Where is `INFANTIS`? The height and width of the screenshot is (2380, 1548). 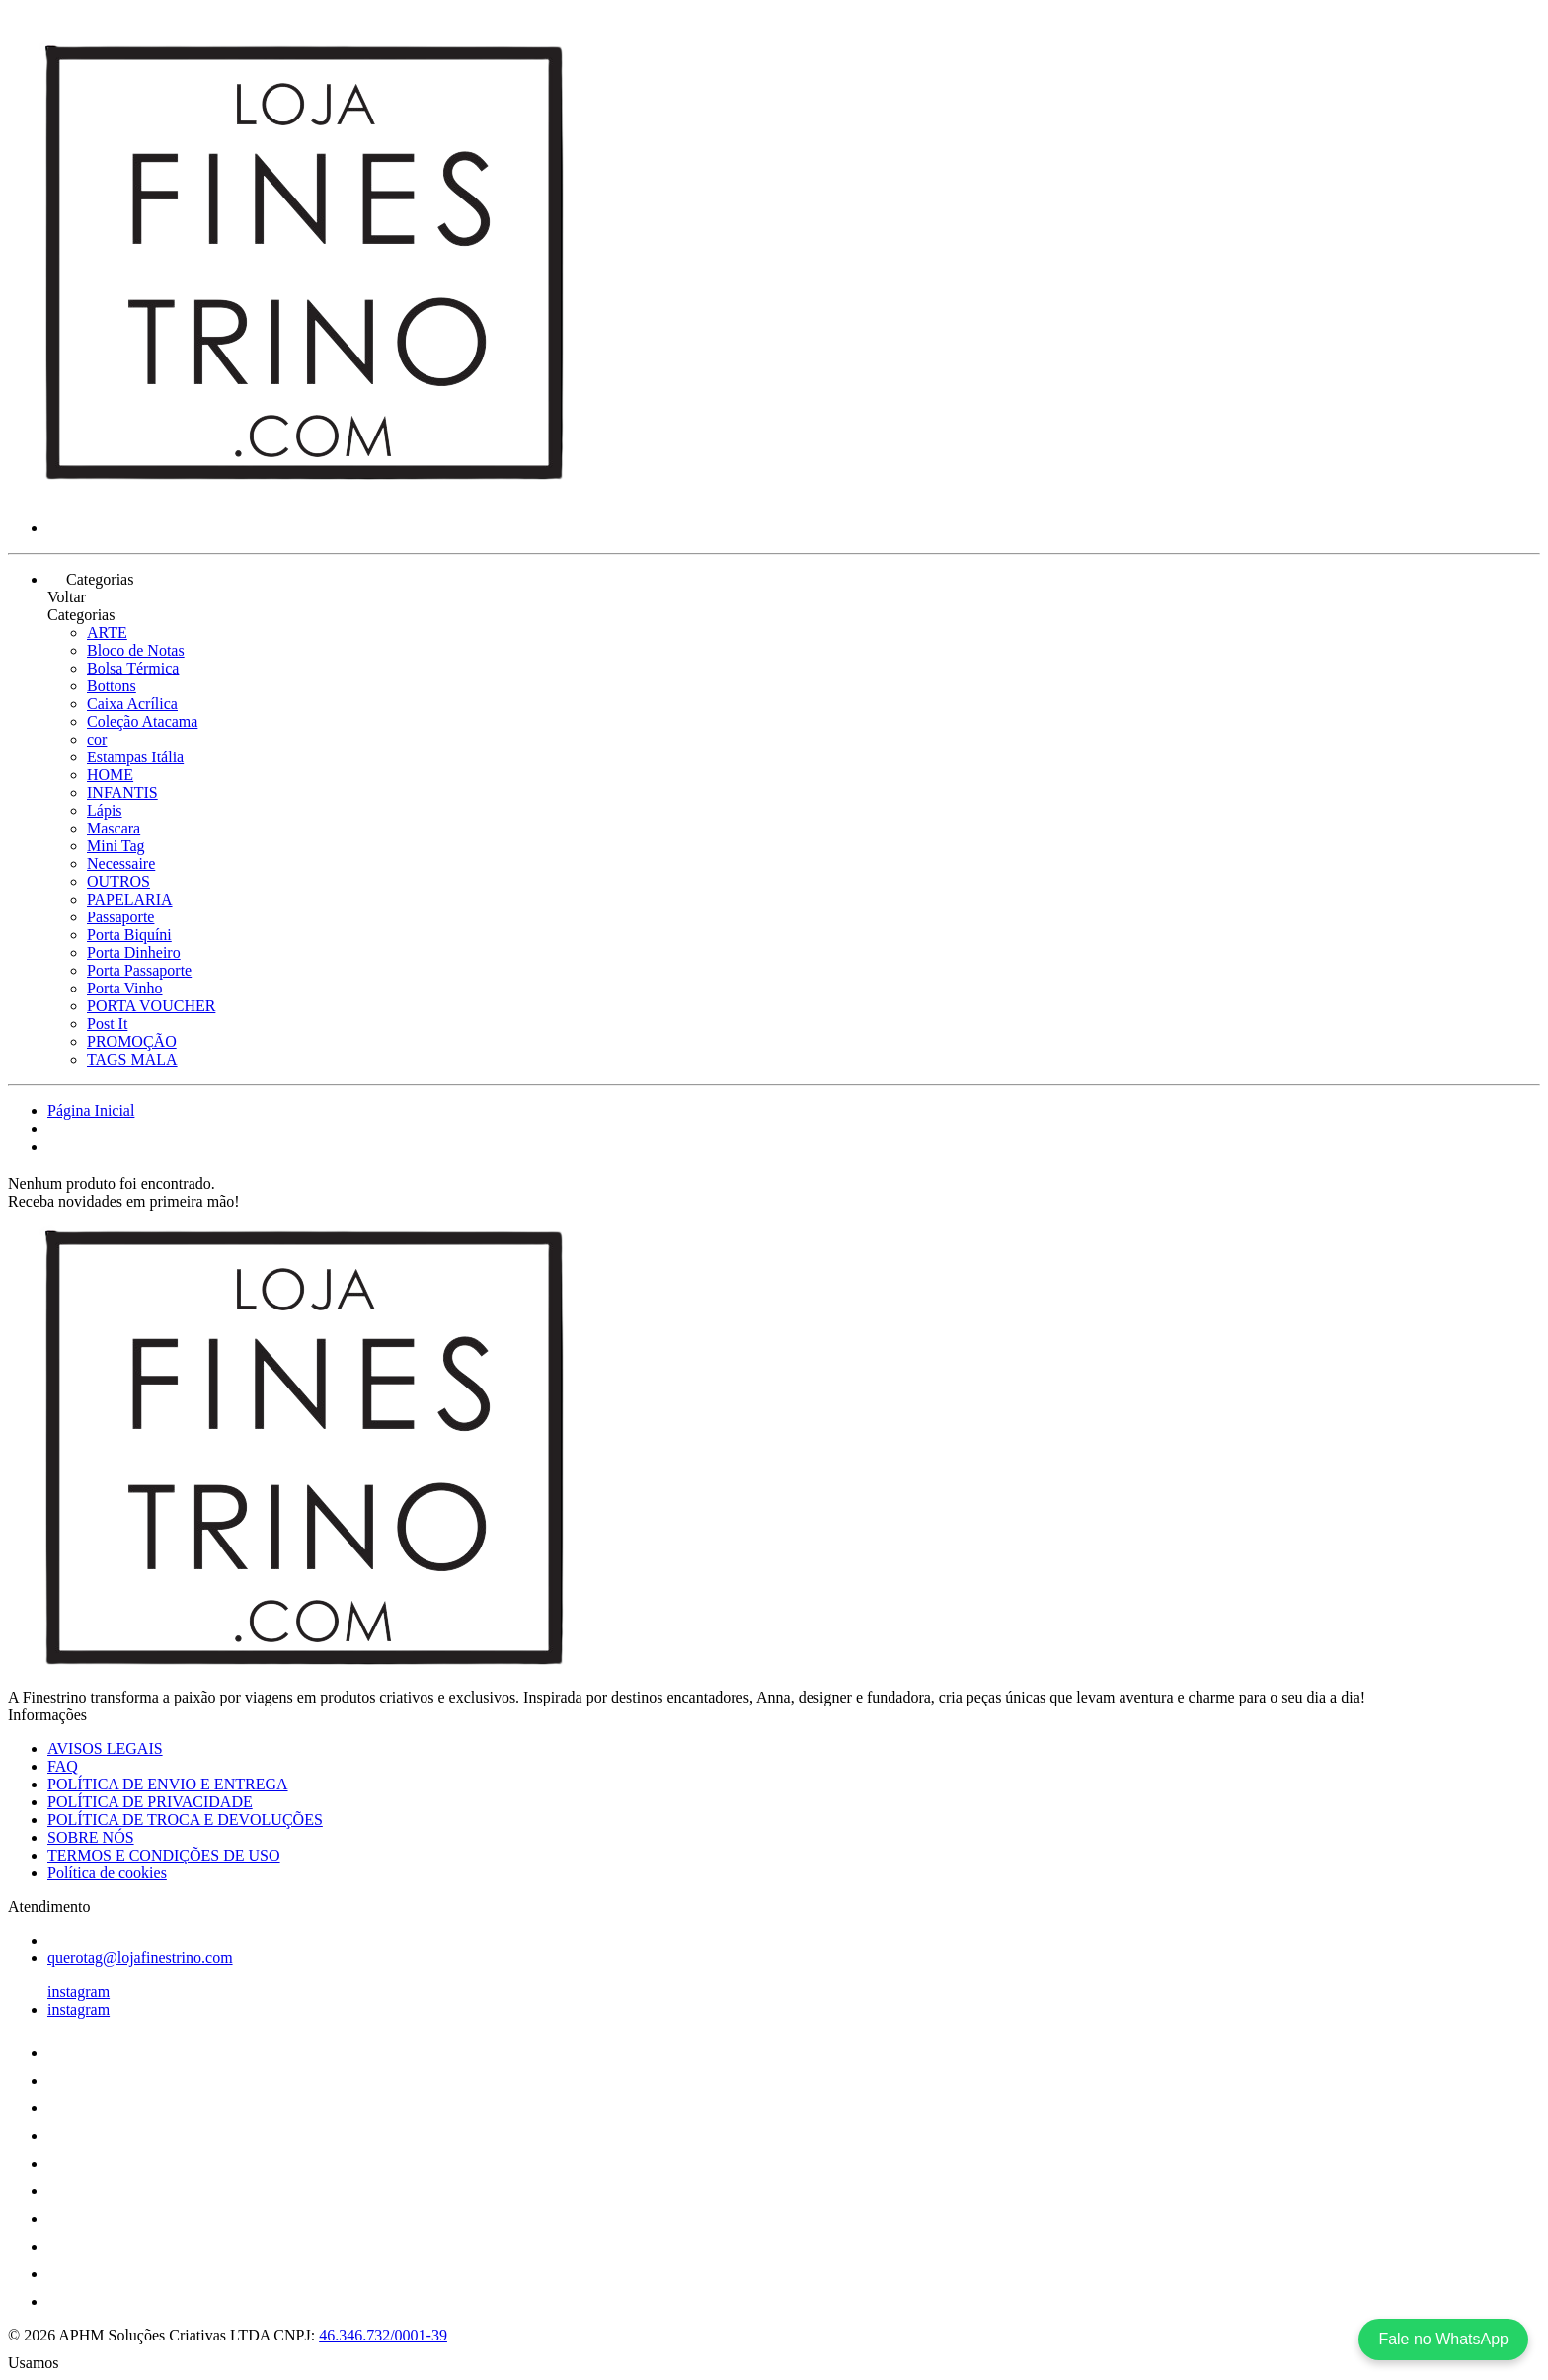
INFANTIS is located at coordinates (122, 792).